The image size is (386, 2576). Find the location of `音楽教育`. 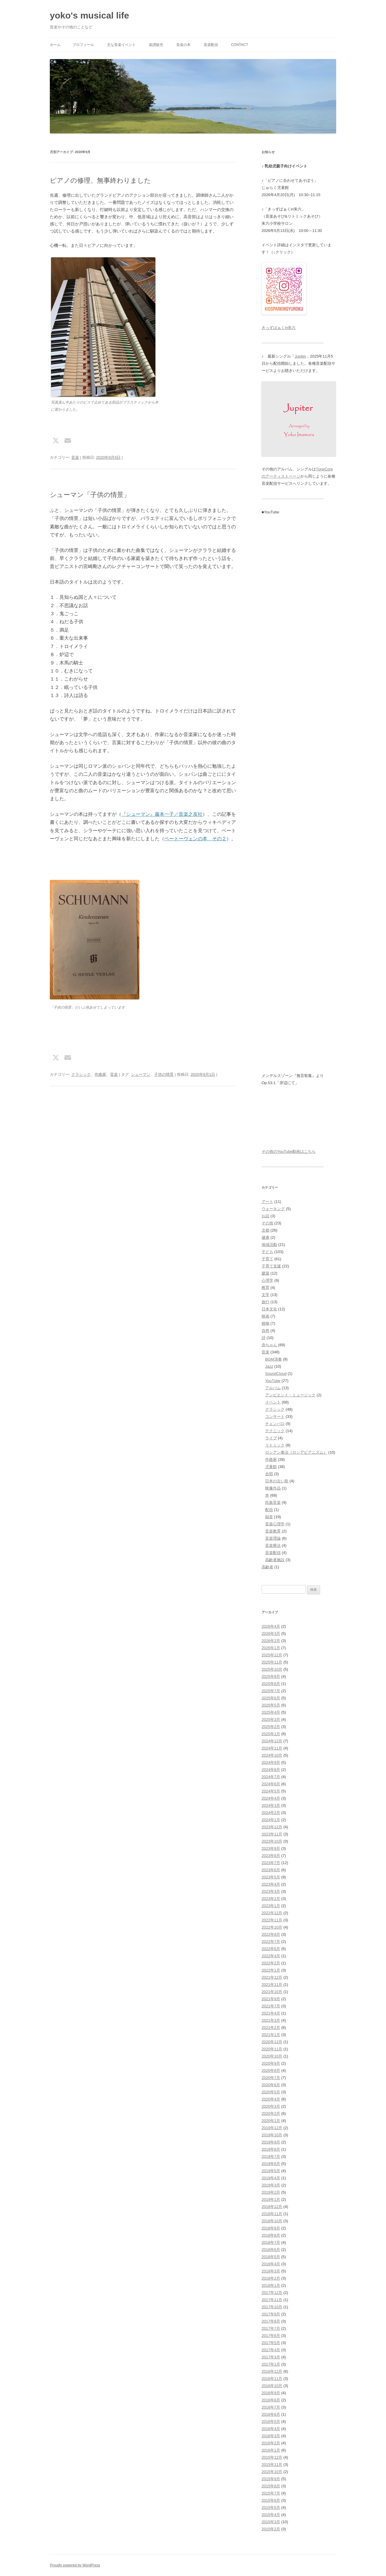

音楽教育 is located at coordinates (273, 1531).